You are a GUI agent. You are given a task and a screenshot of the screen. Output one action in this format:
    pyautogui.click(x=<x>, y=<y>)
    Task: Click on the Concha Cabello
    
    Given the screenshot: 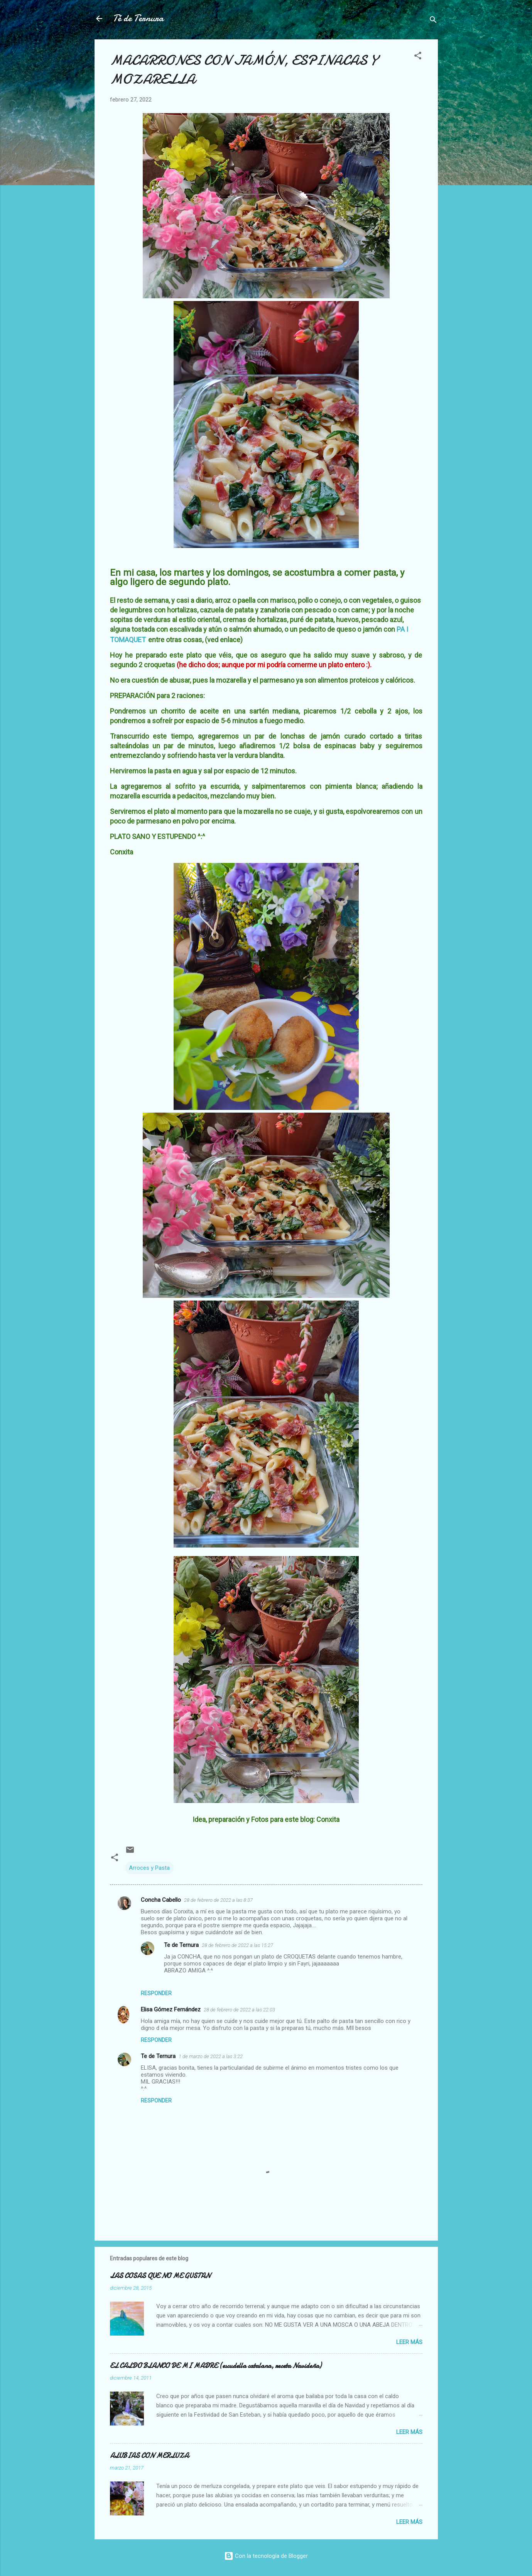 What is the action you would take?
    pyautogui.click(x=161, y=1899)
    